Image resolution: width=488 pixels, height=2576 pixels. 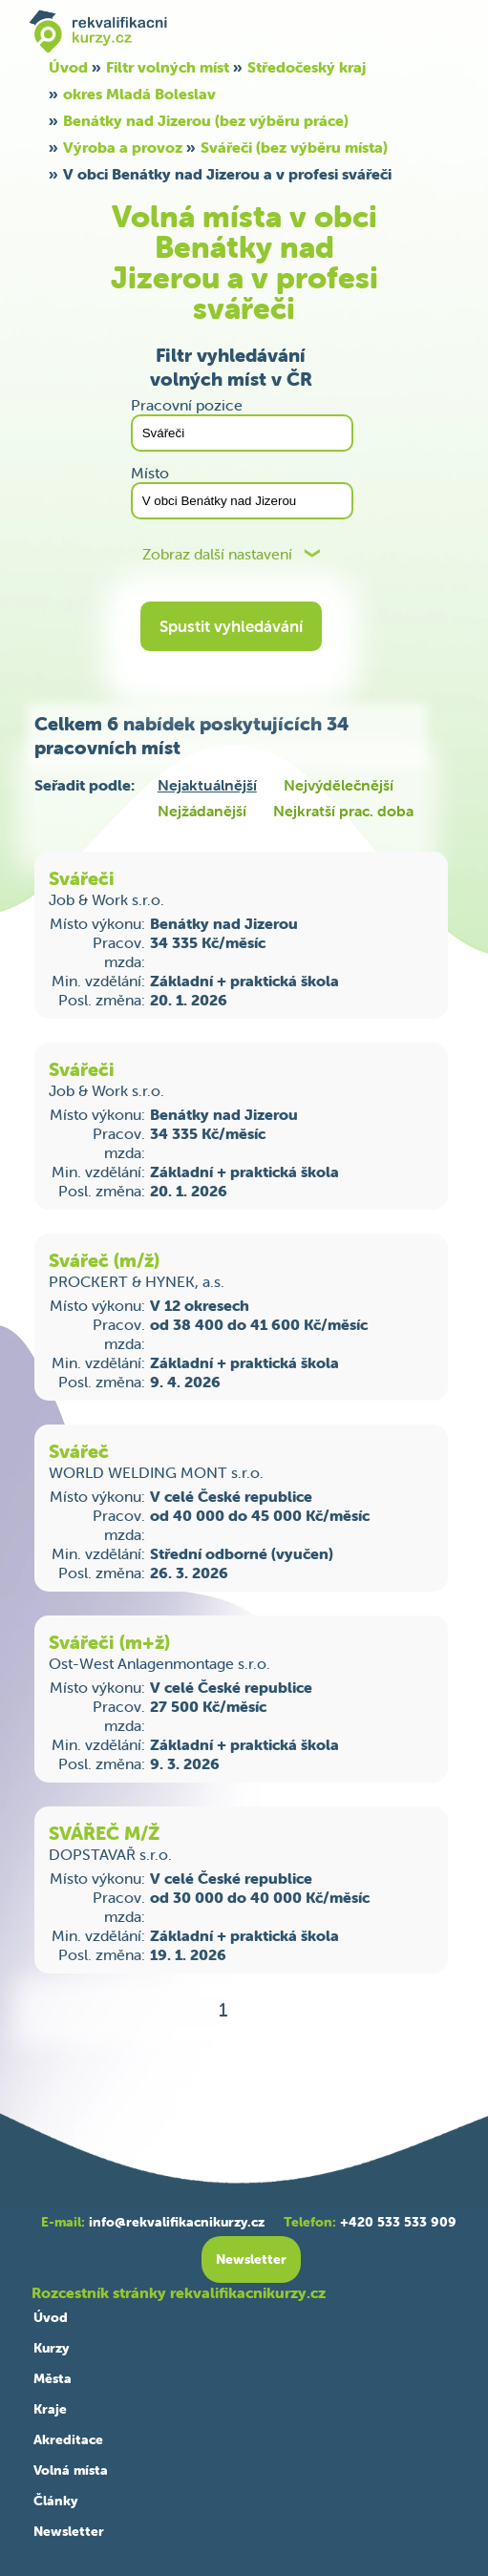 What do you see at coordinates (306, 66) in the screenshot?
I see `Středočeský kraj` at bounding box center [306, 66].